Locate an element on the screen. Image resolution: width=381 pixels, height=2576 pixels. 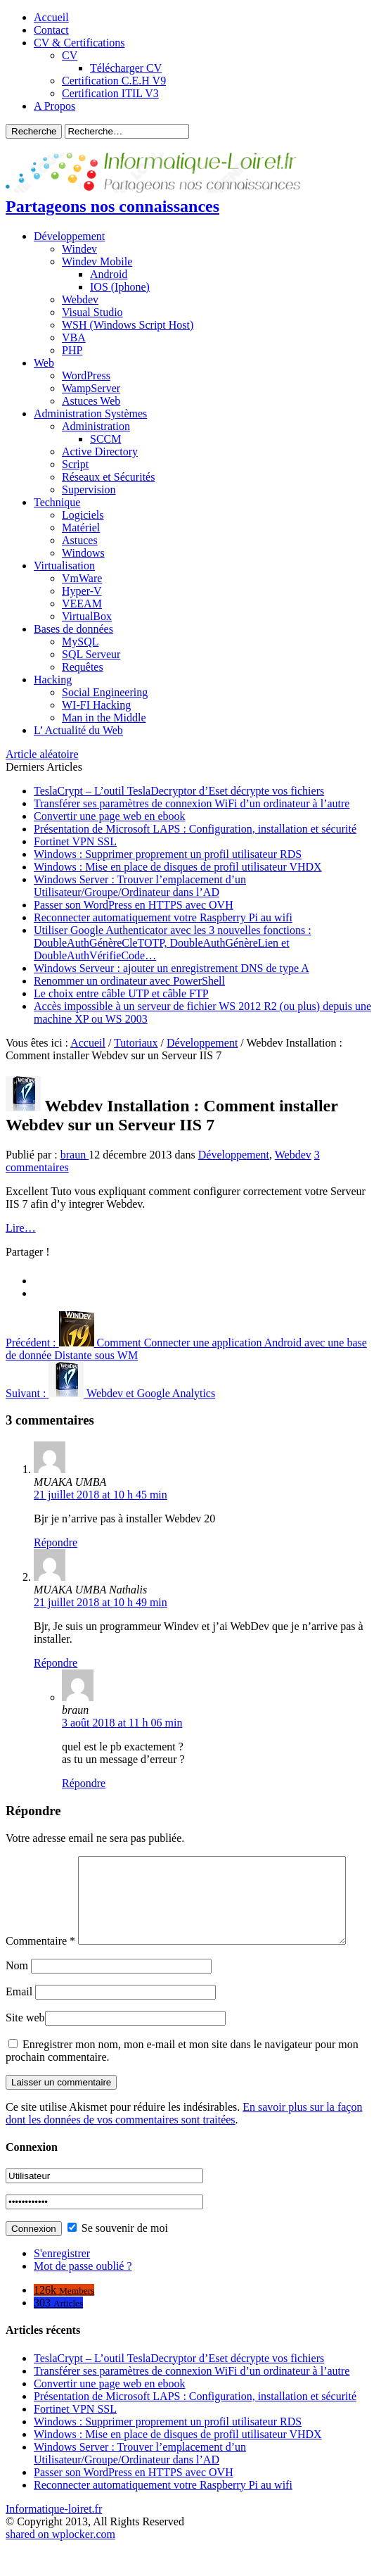
Présentation de Microsoft LAPS : Configuration, installation et sécurité is located at coordinates (195, 829).